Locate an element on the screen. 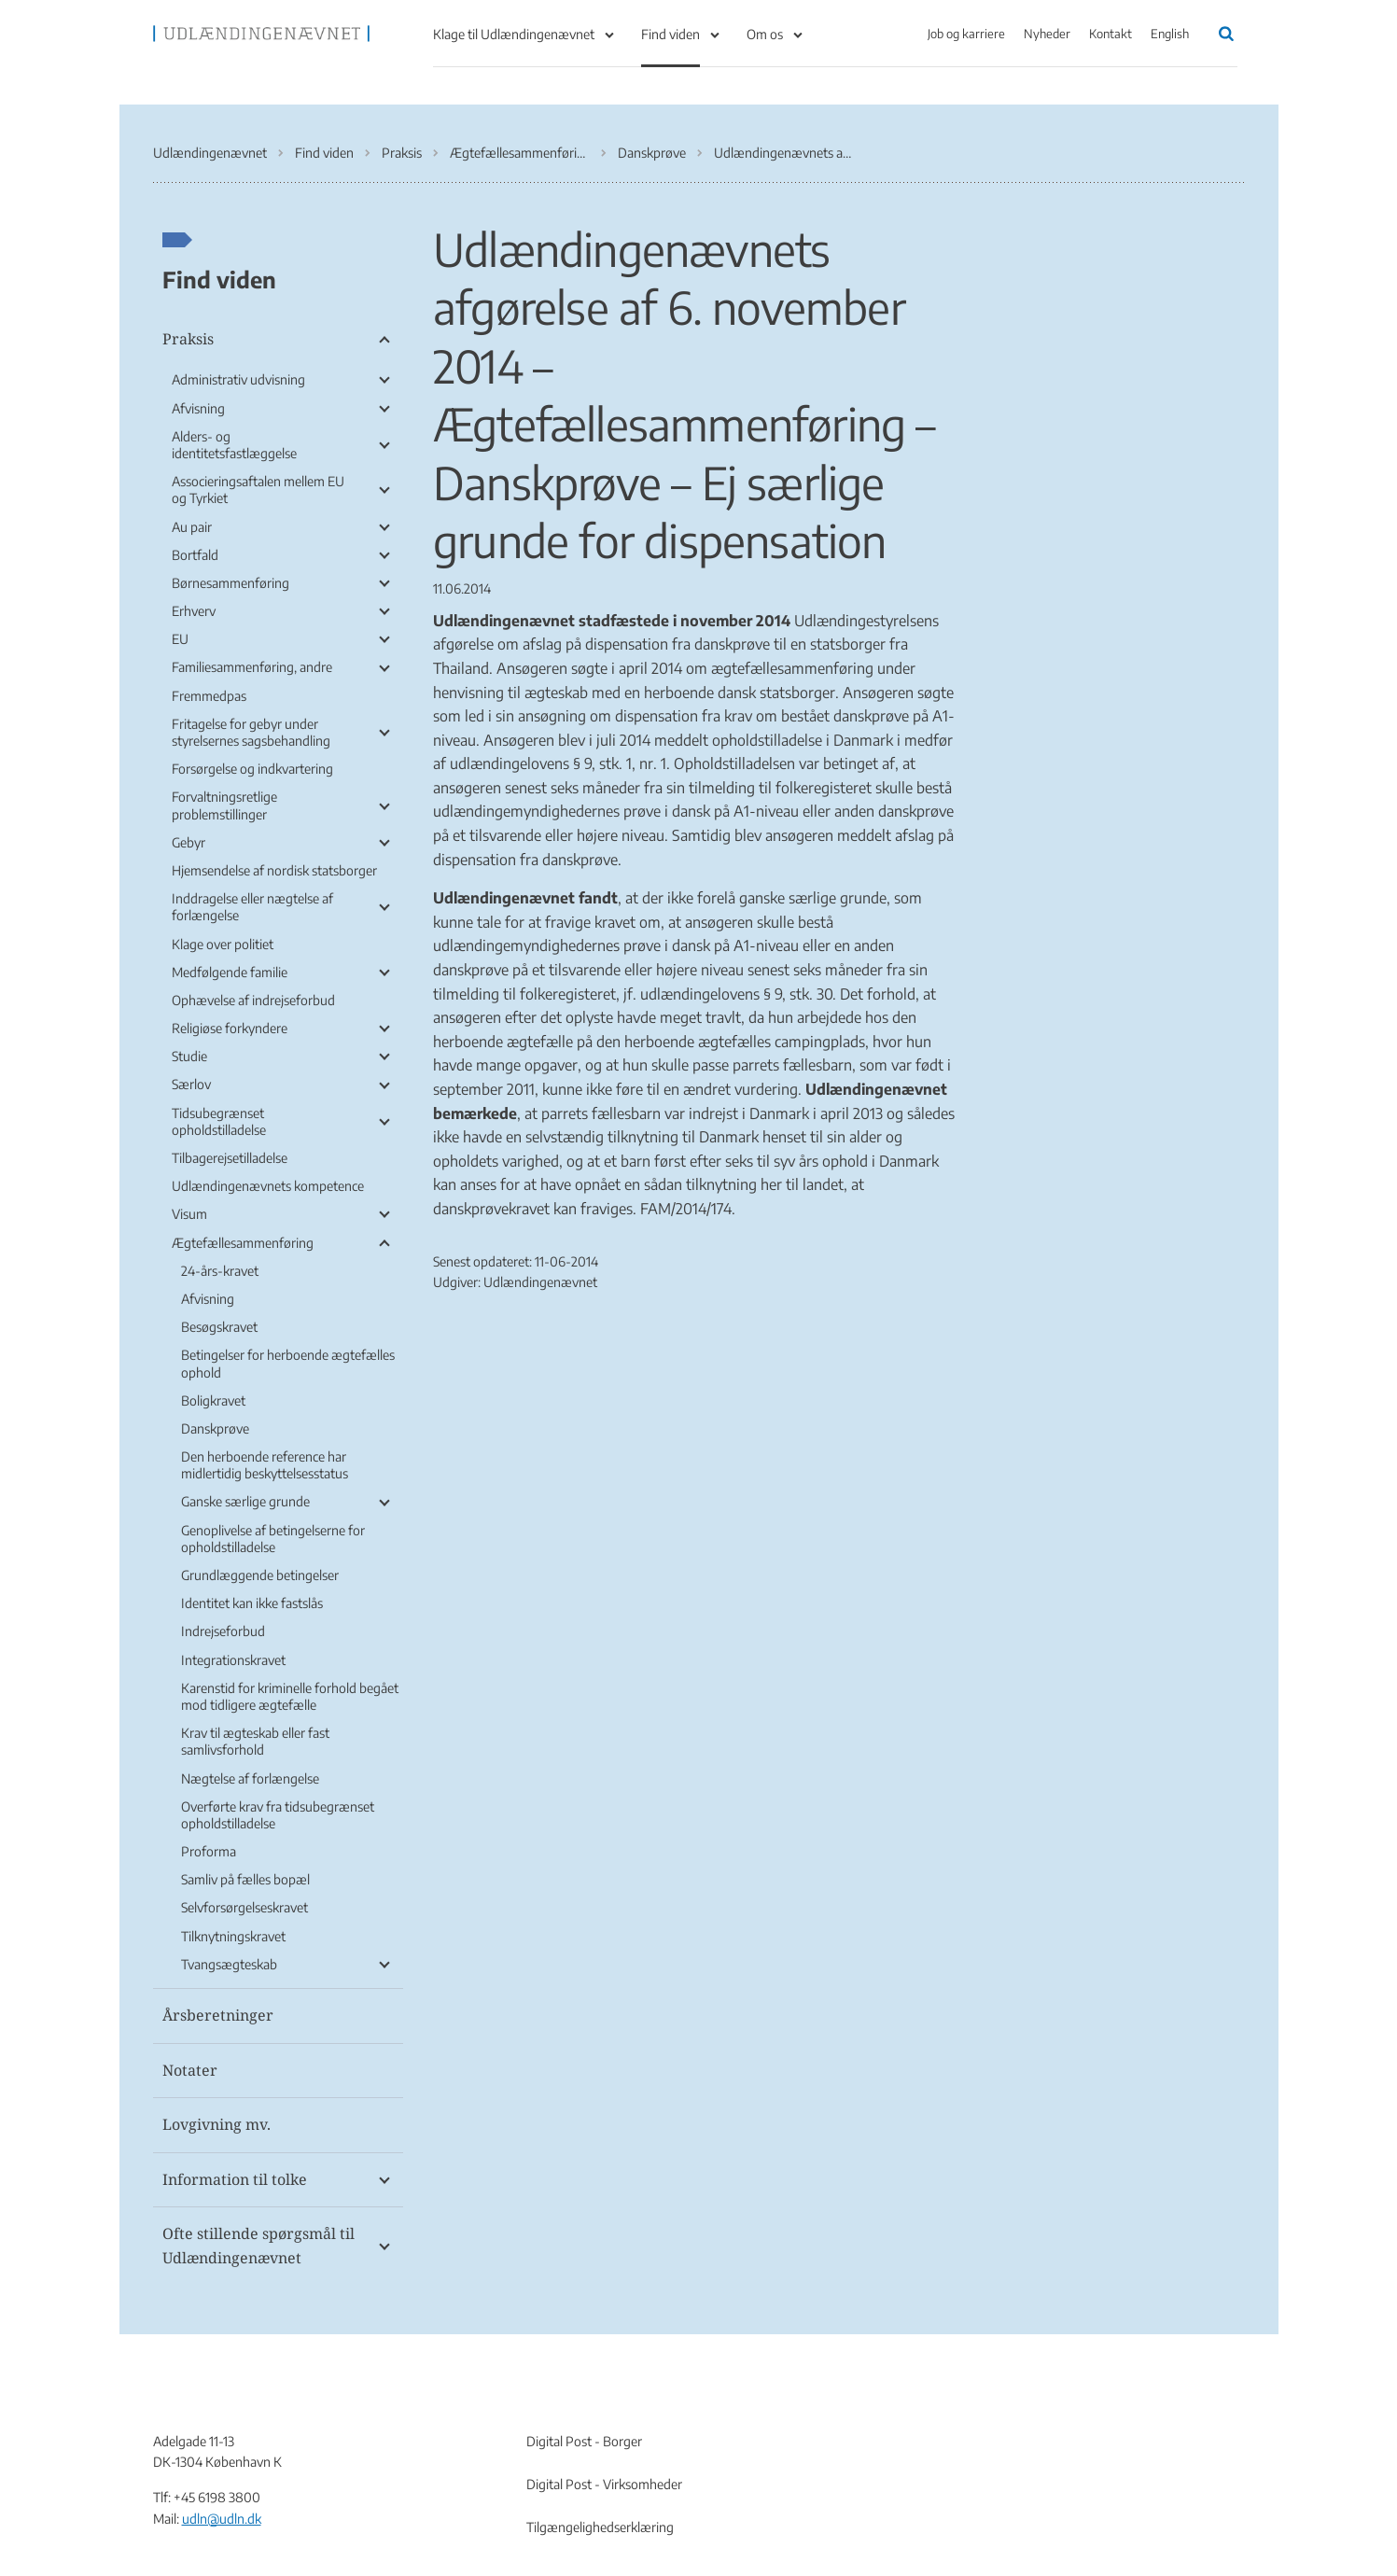  Familiesammenføring, andre is located at coordinates (252, 667).